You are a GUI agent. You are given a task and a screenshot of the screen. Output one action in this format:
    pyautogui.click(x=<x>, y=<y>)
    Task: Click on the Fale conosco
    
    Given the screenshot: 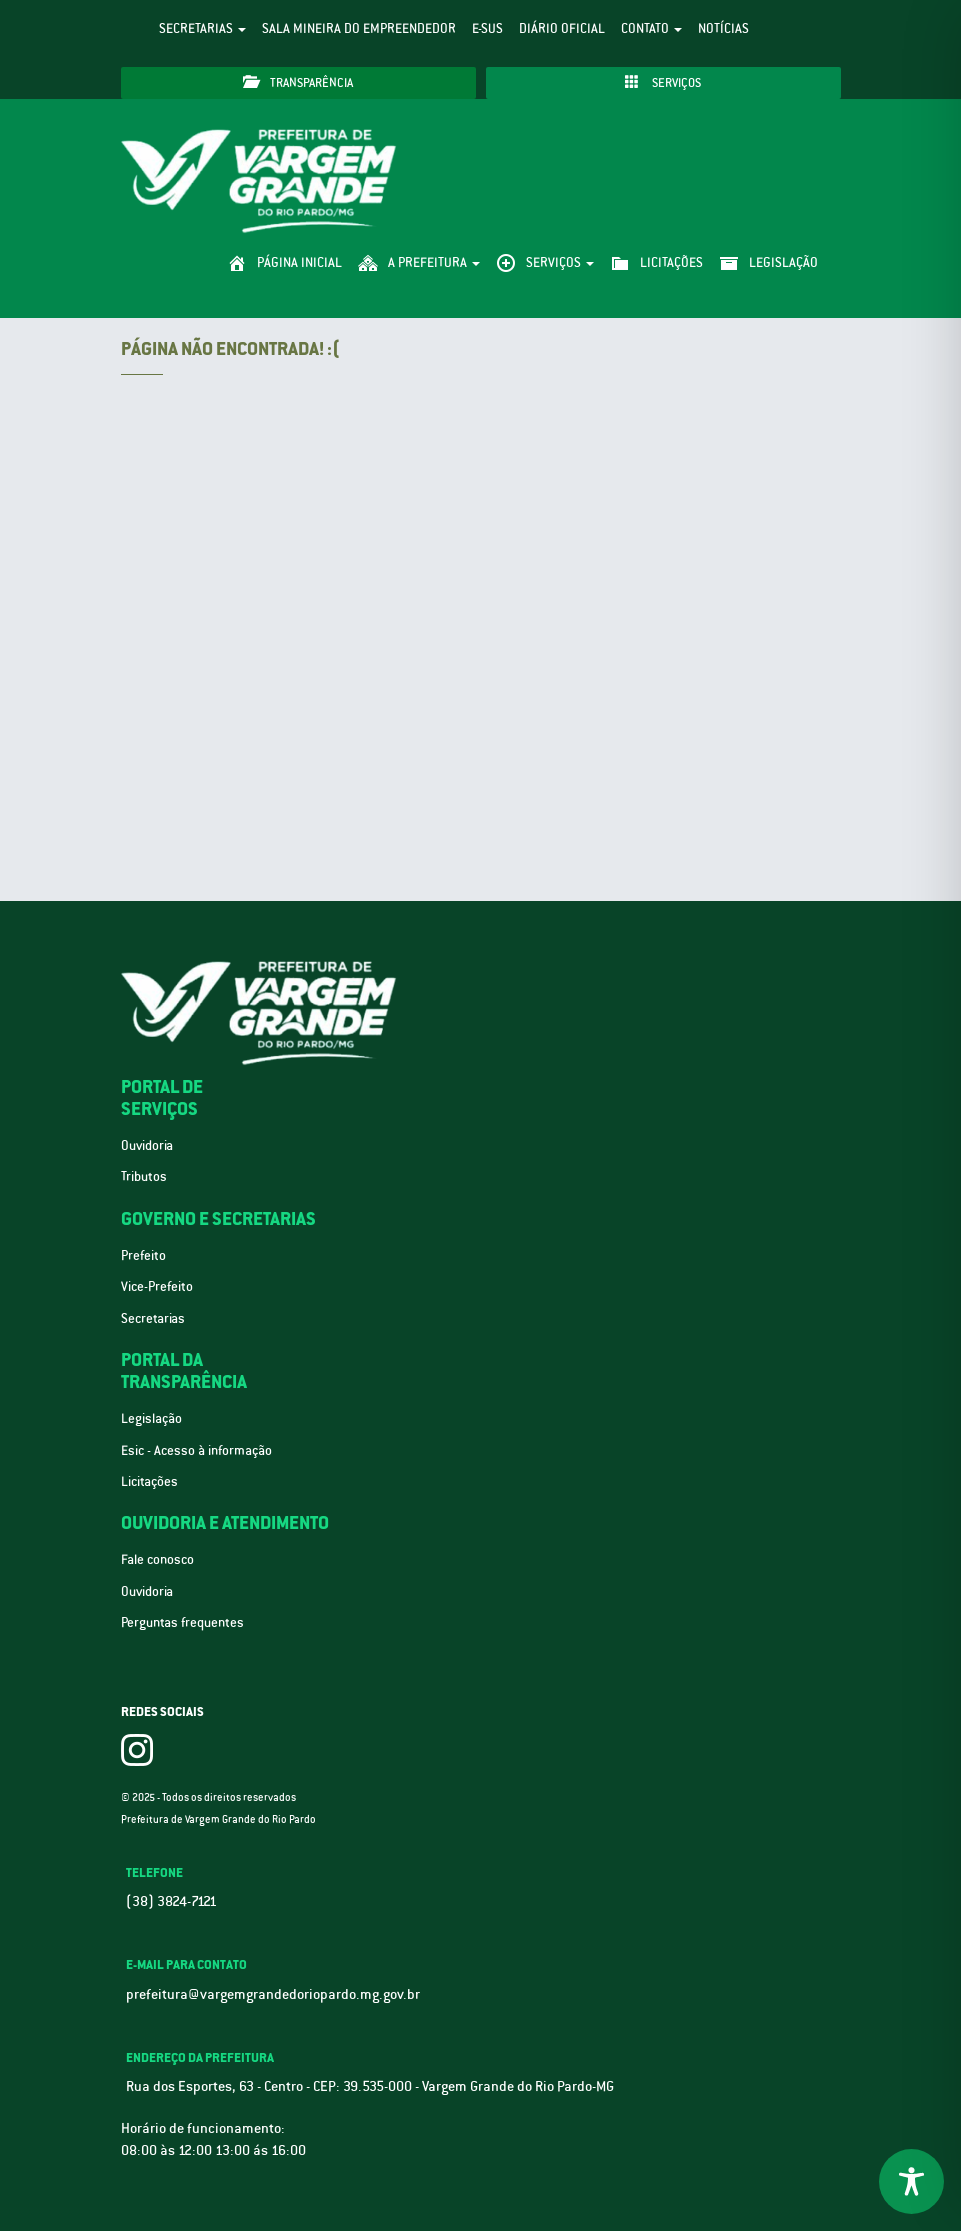 What is the action you would take?
    pyautogui.click(x=157, y=1559)
    